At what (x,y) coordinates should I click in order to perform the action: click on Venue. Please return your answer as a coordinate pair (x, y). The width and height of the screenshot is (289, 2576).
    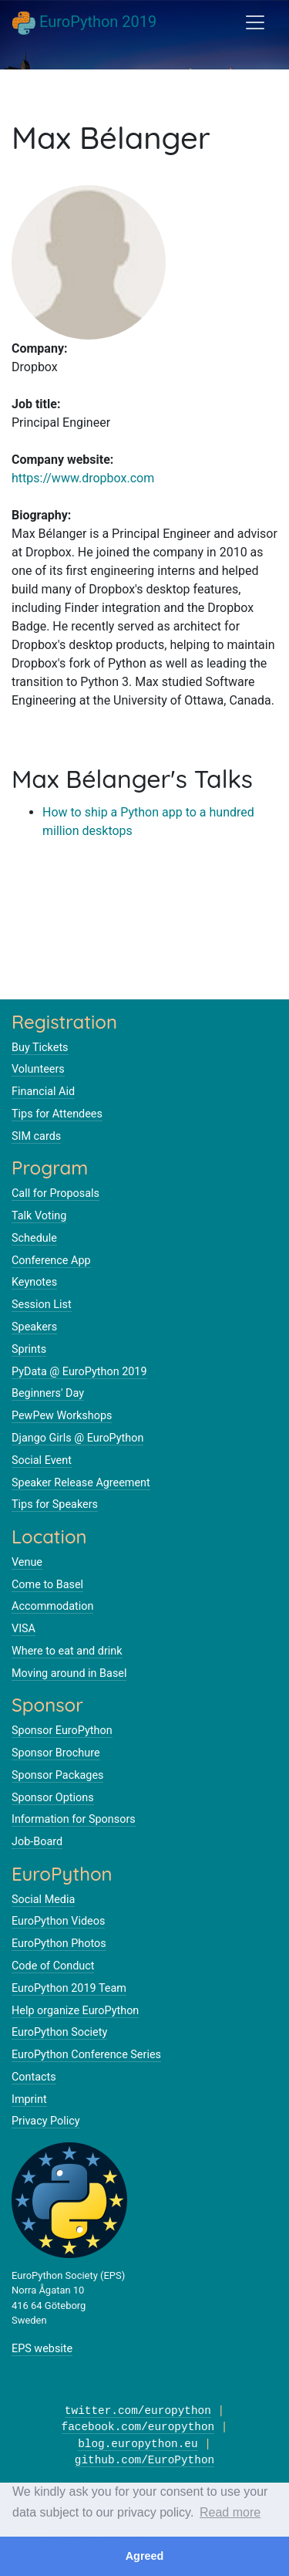
    Looking at the image, I should click on (27, 1562).